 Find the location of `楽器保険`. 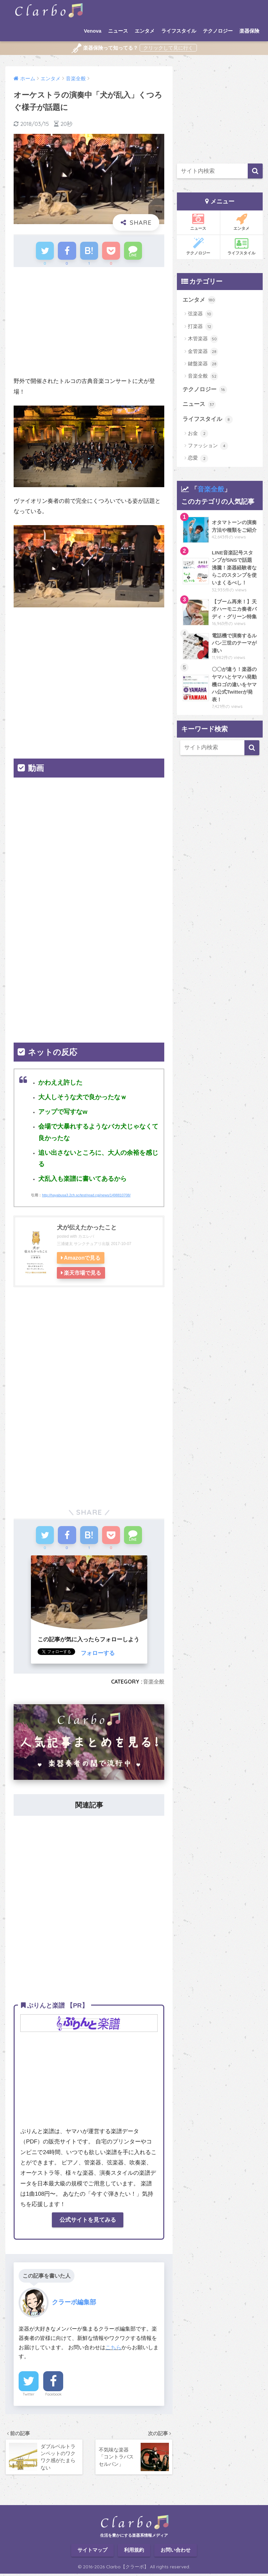

楽器保険 is located at coordinates (249, 31).